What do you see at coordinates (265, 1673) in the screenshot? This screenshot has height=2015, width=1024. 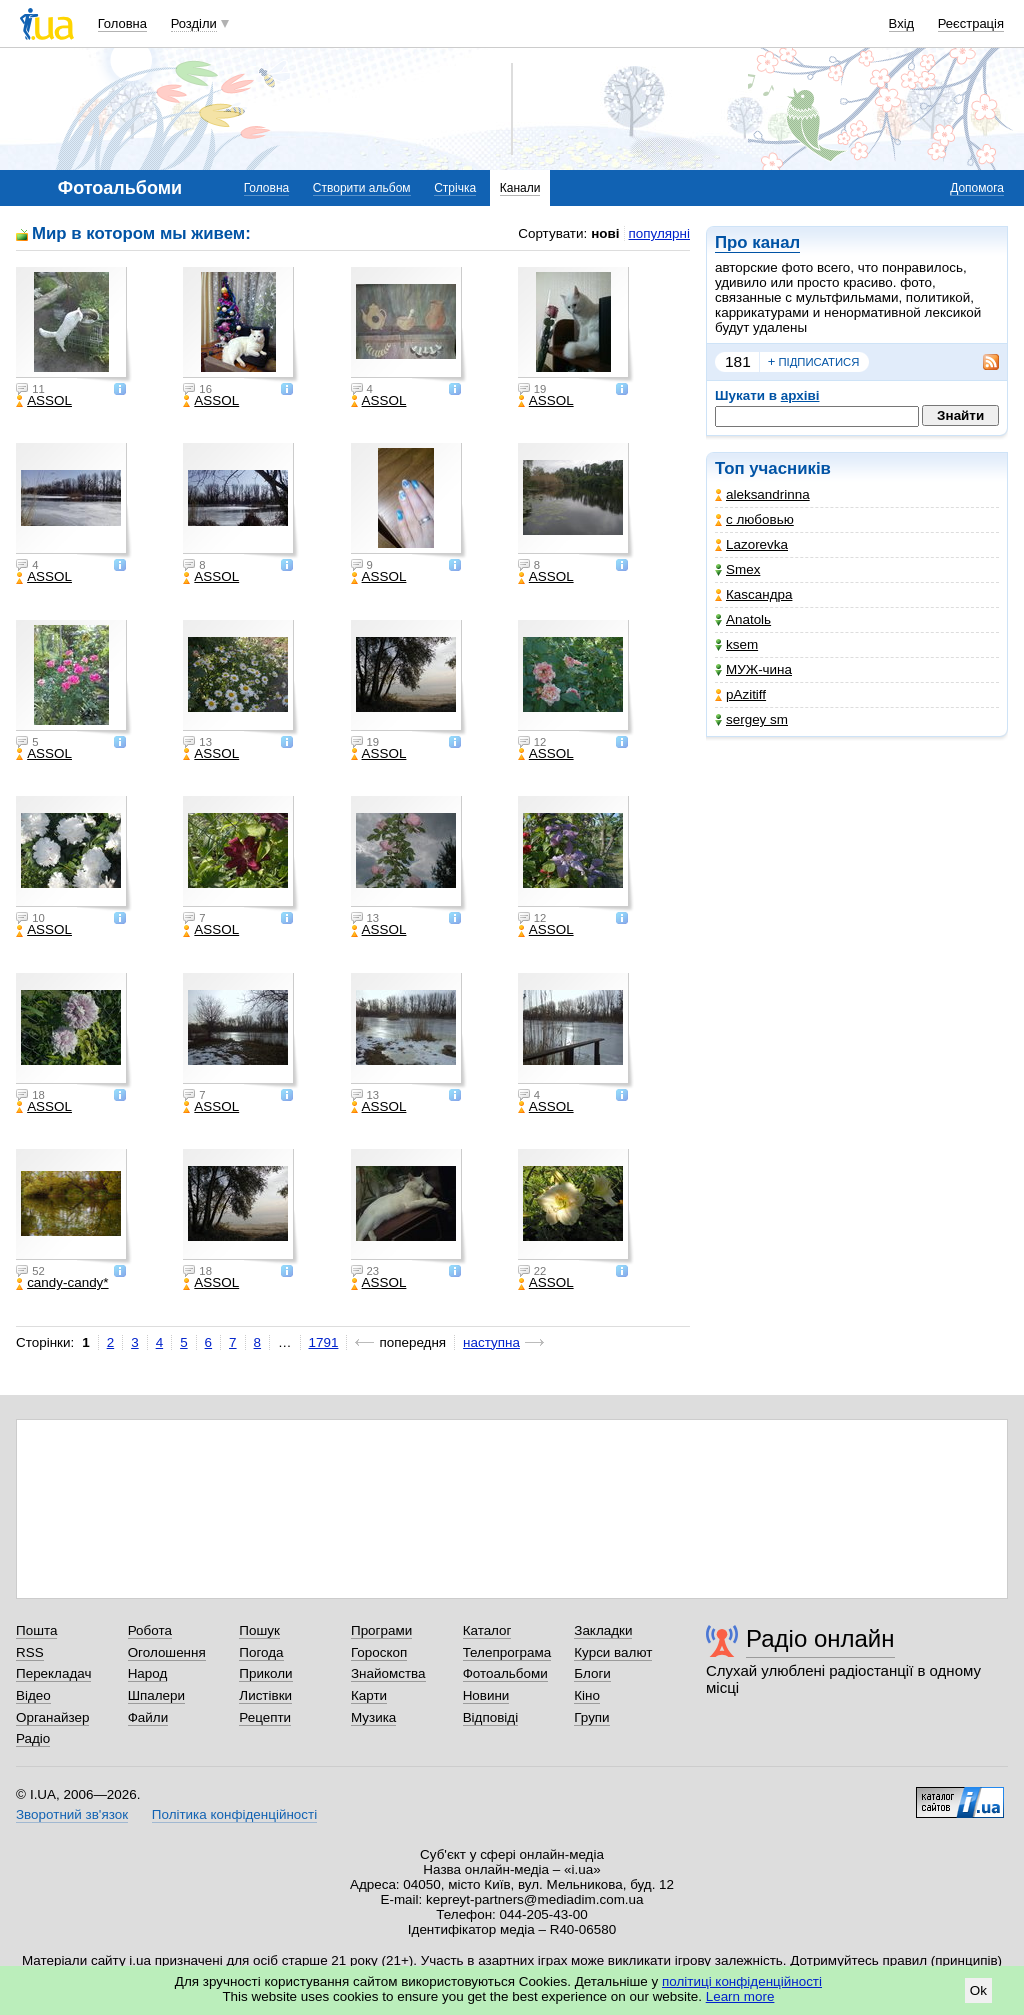 I see `Приколи` at bounding box center [265, 1673].